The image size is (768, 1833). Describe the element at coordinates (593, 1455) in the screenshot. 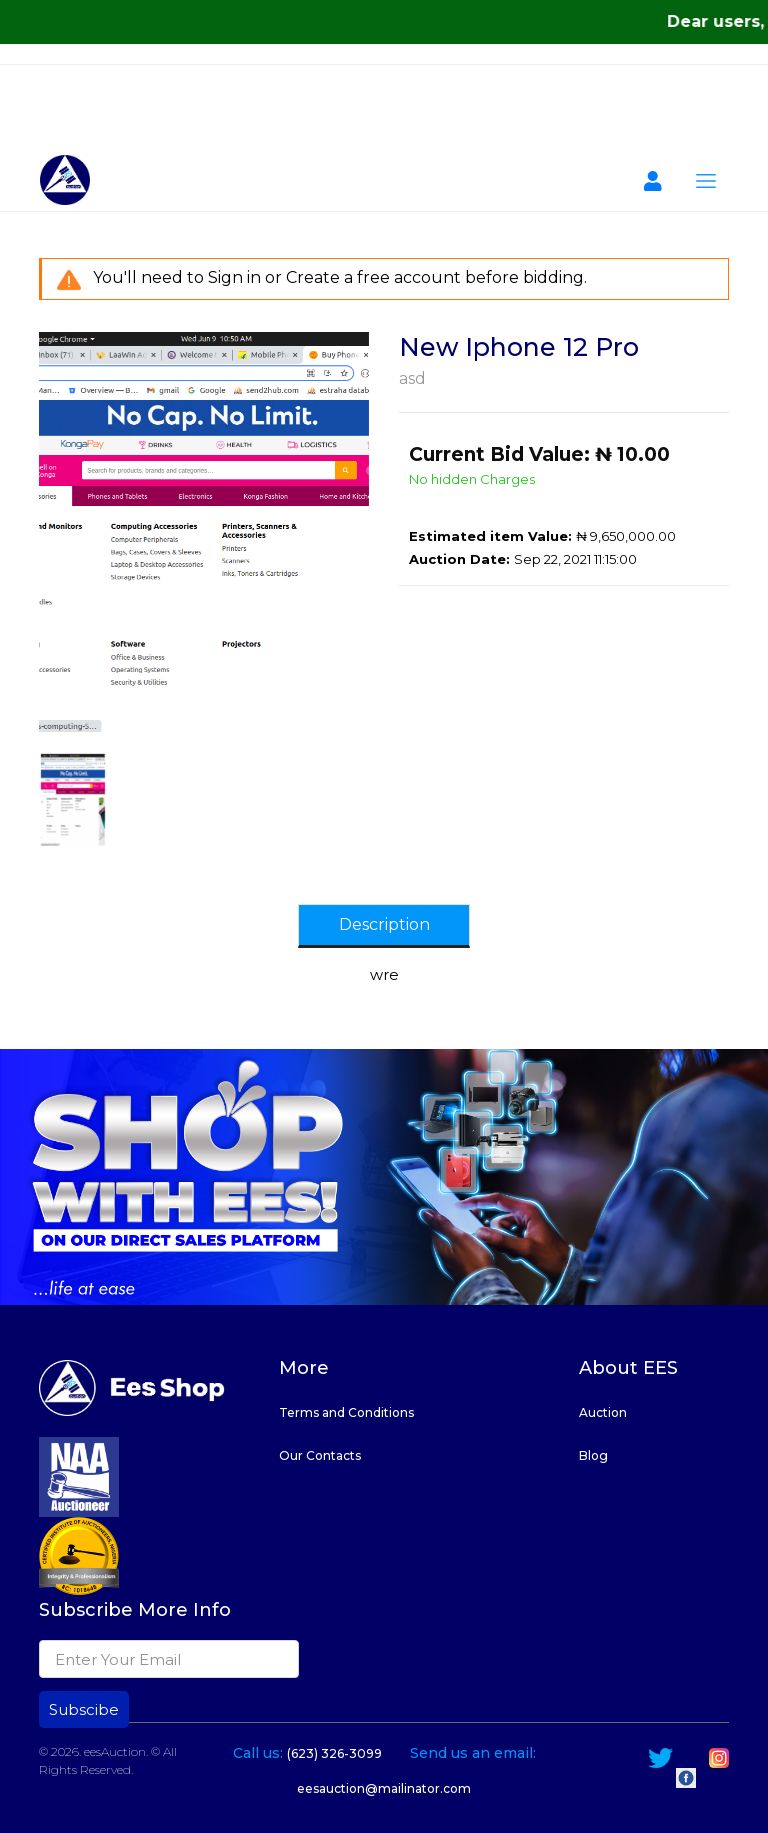

I see `Blog` at that location.